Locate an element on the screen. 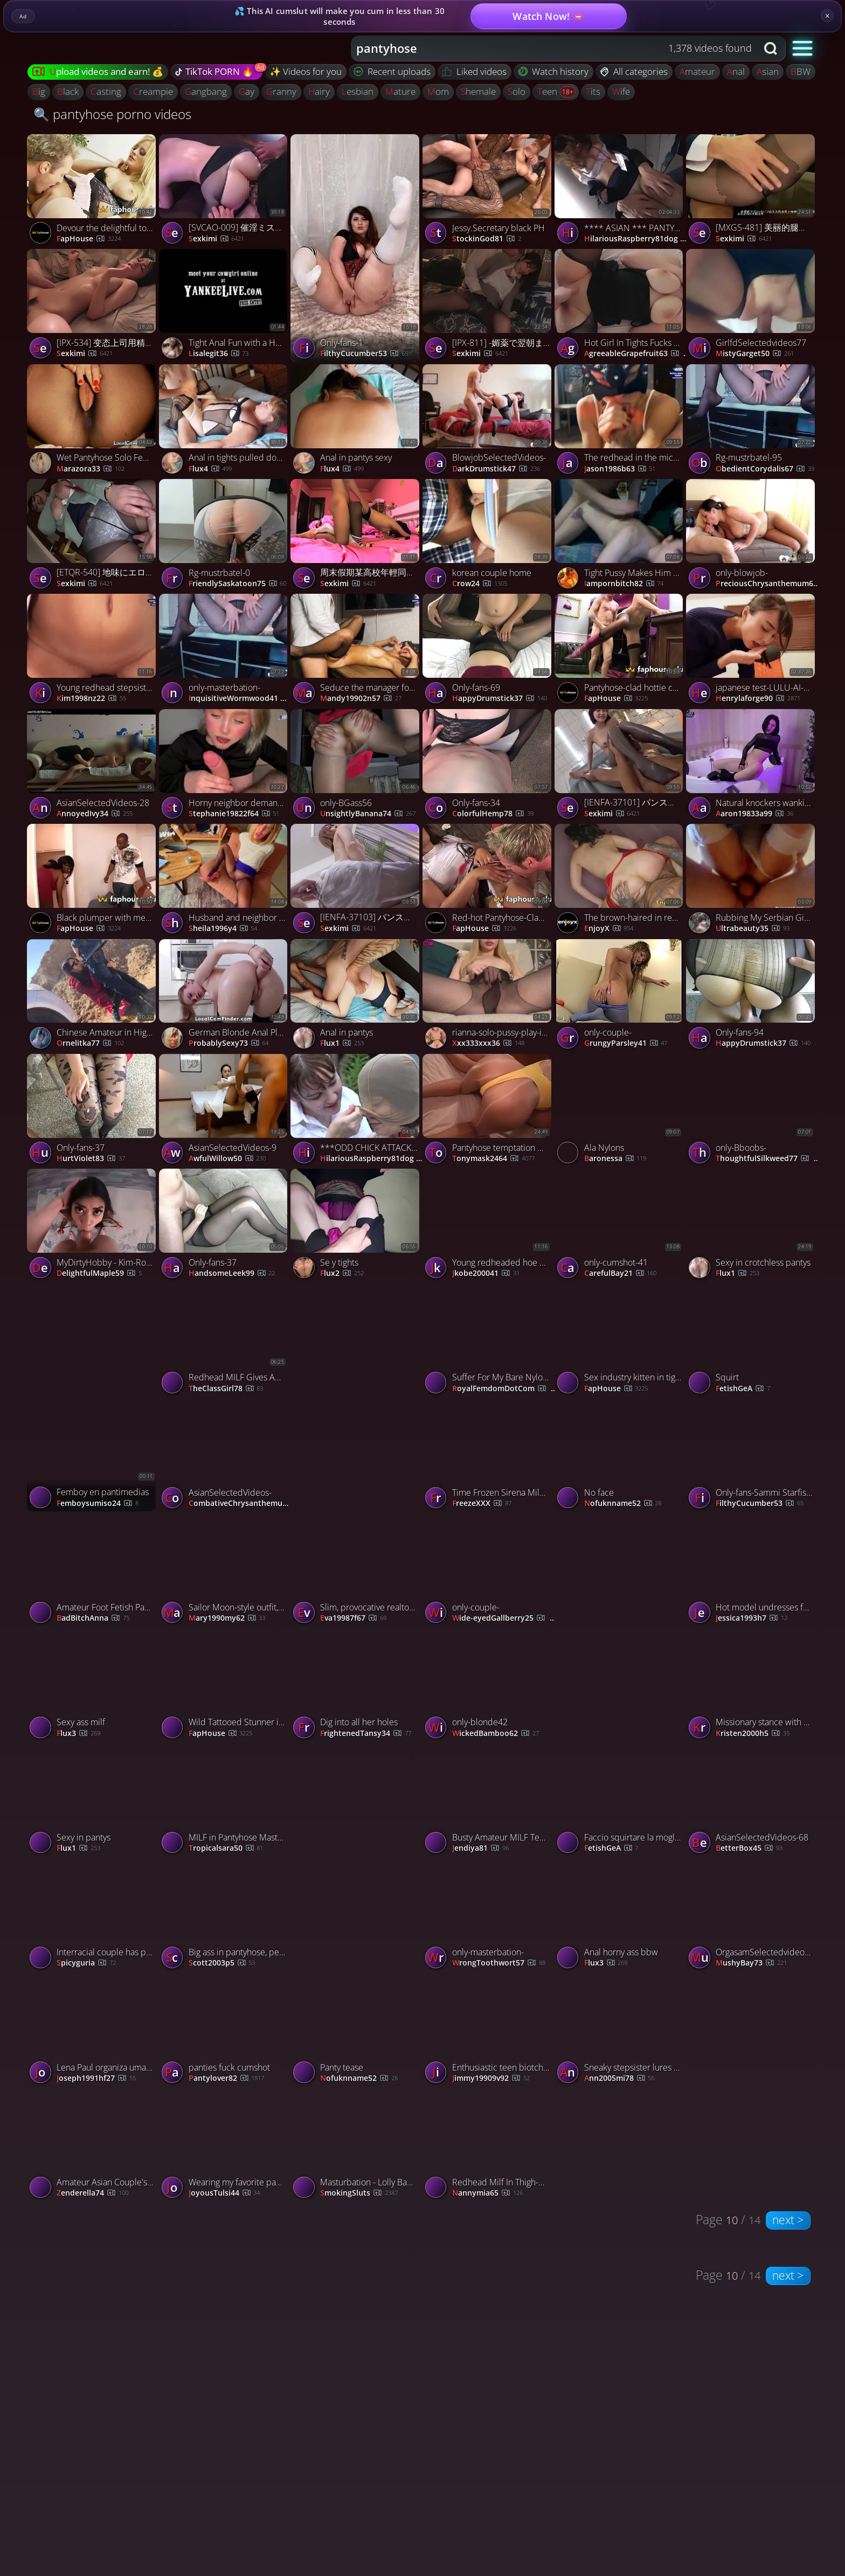  [combobox] is located at coordinates (554, 48).